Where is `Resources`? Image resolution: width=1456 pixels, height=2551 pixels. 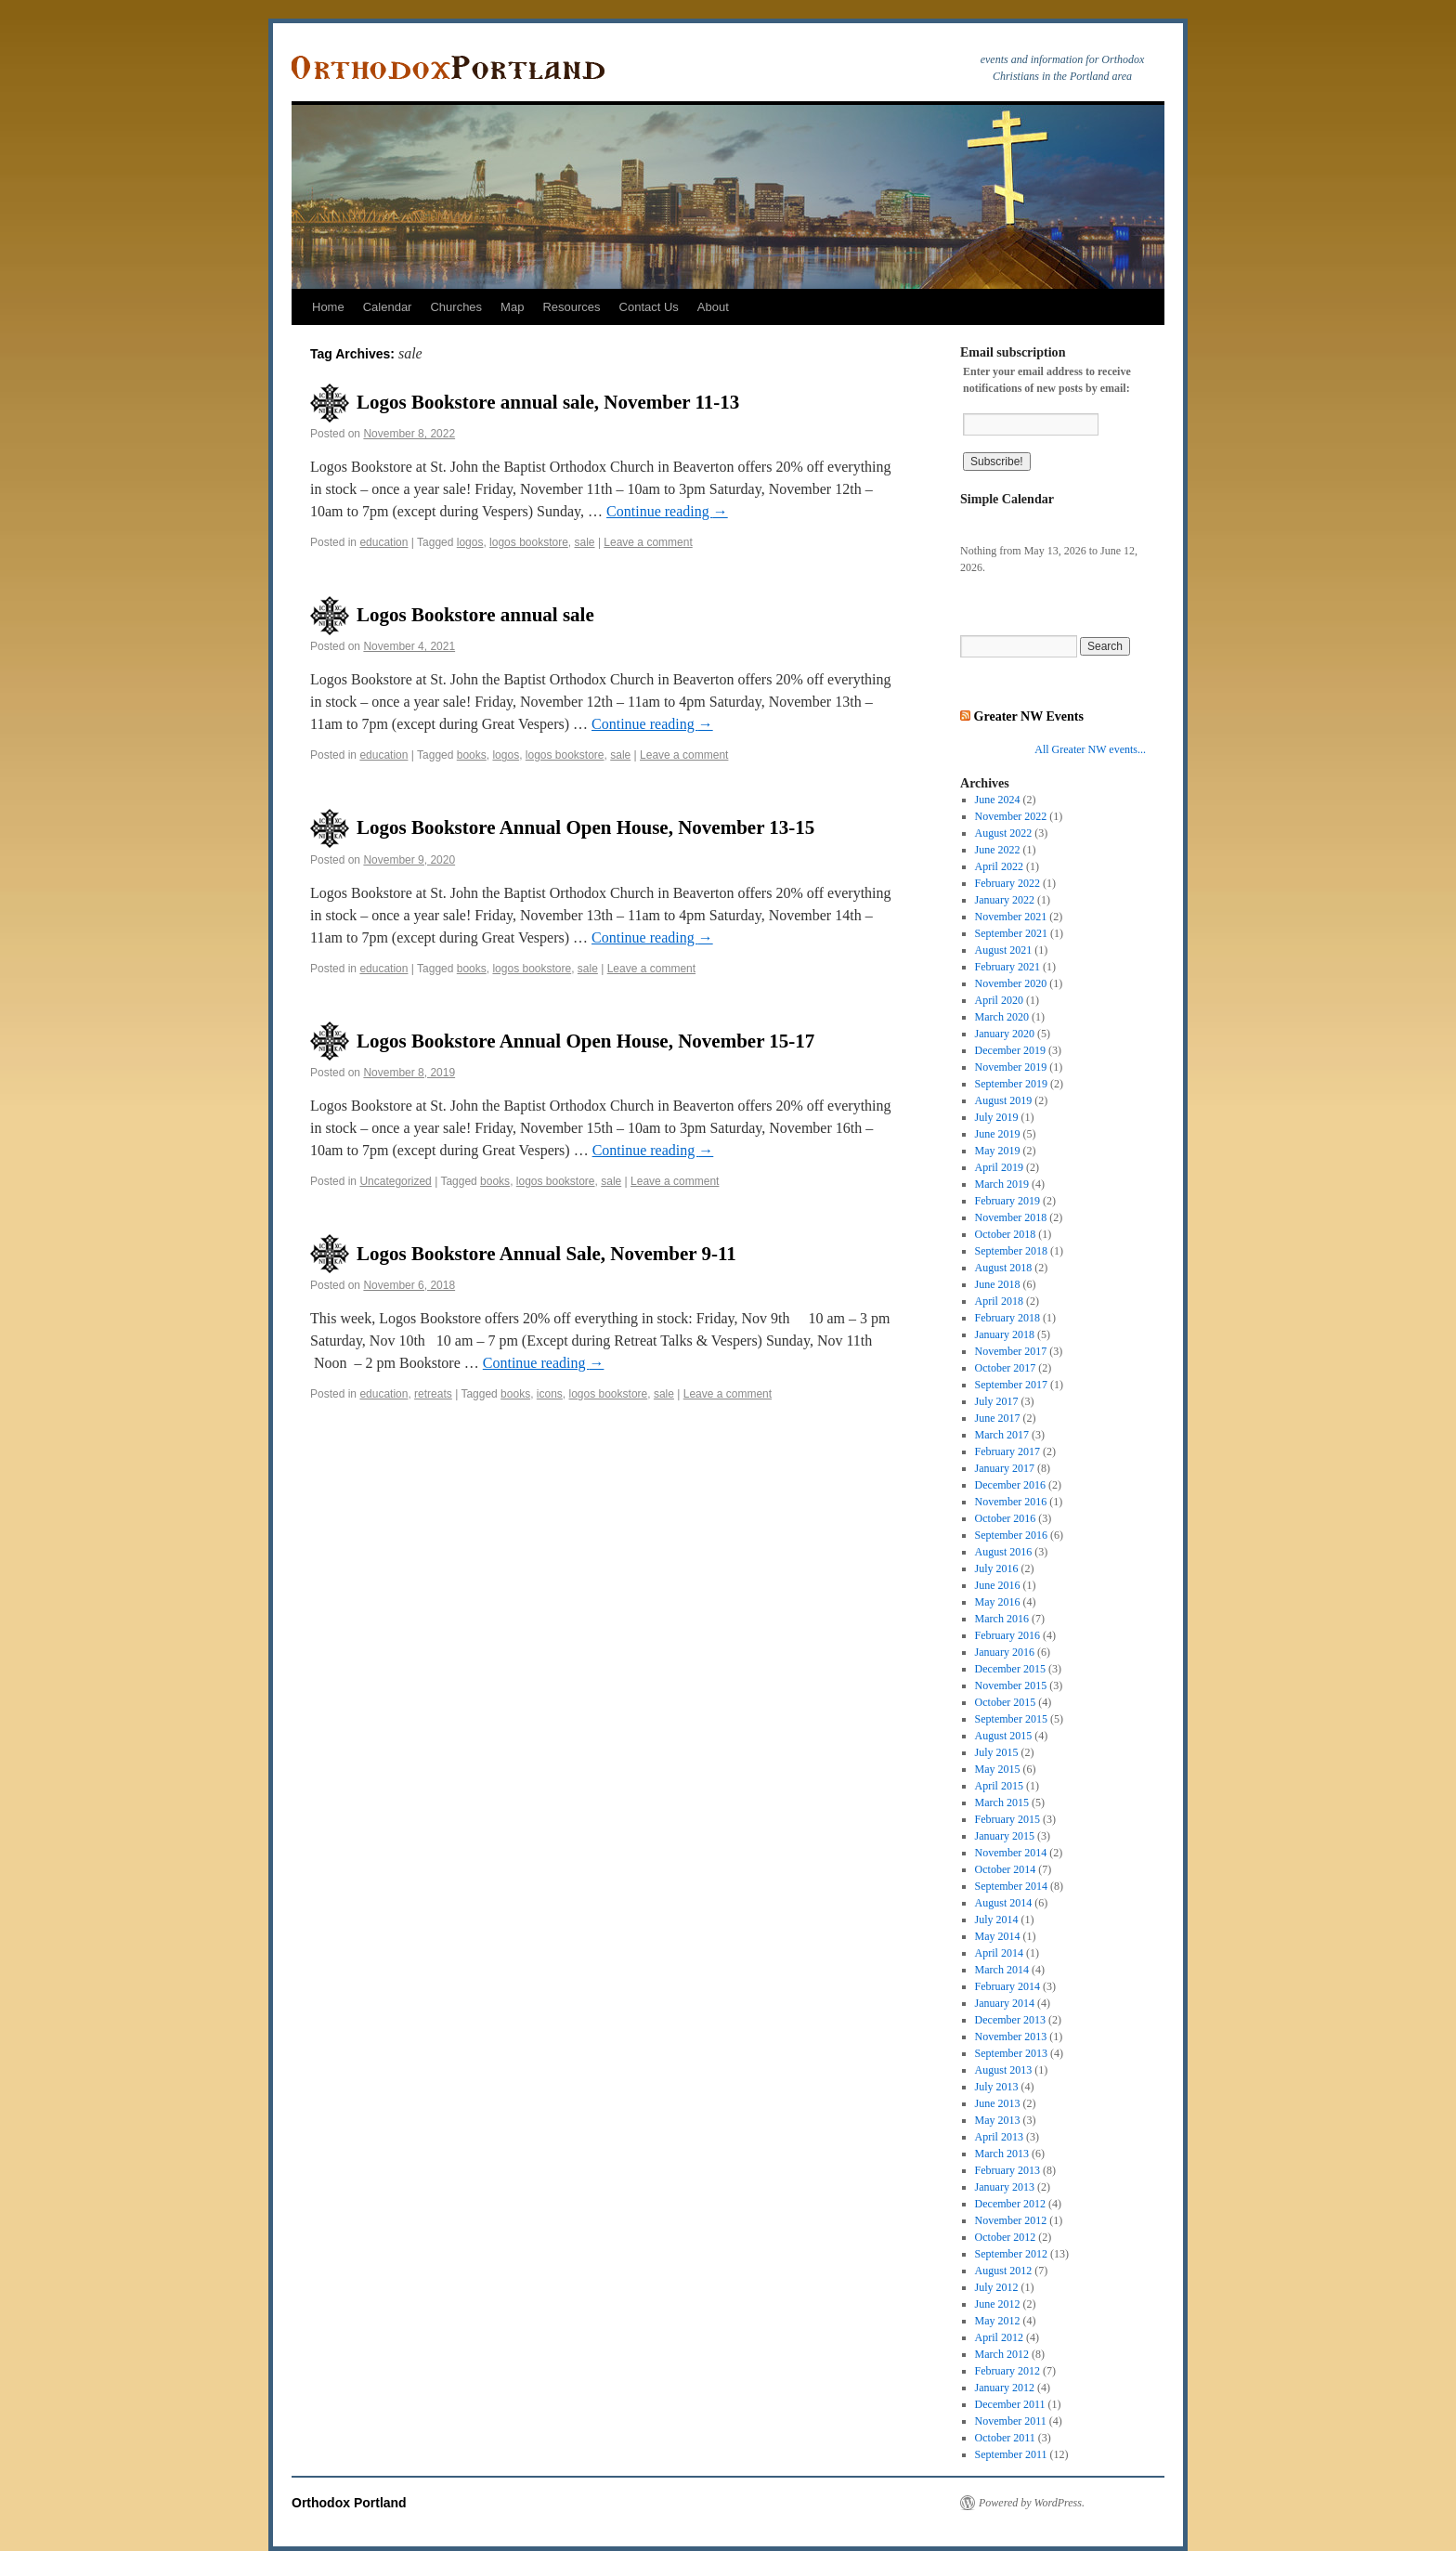
Resources is located at coordinates (571, 307).